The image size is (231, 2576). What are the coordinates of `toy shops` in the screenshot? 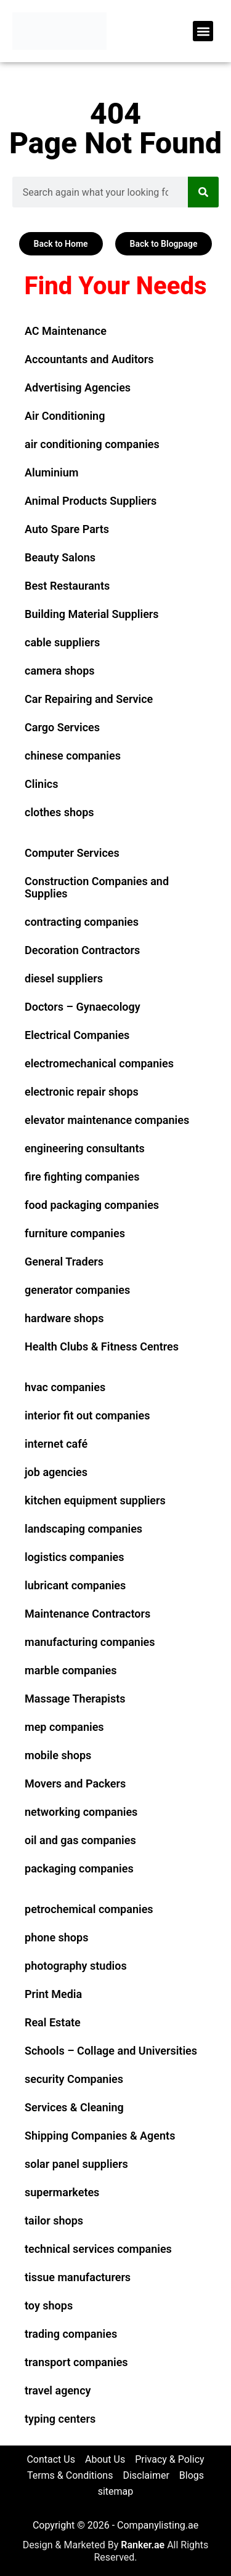 It's located at (49, 2305).